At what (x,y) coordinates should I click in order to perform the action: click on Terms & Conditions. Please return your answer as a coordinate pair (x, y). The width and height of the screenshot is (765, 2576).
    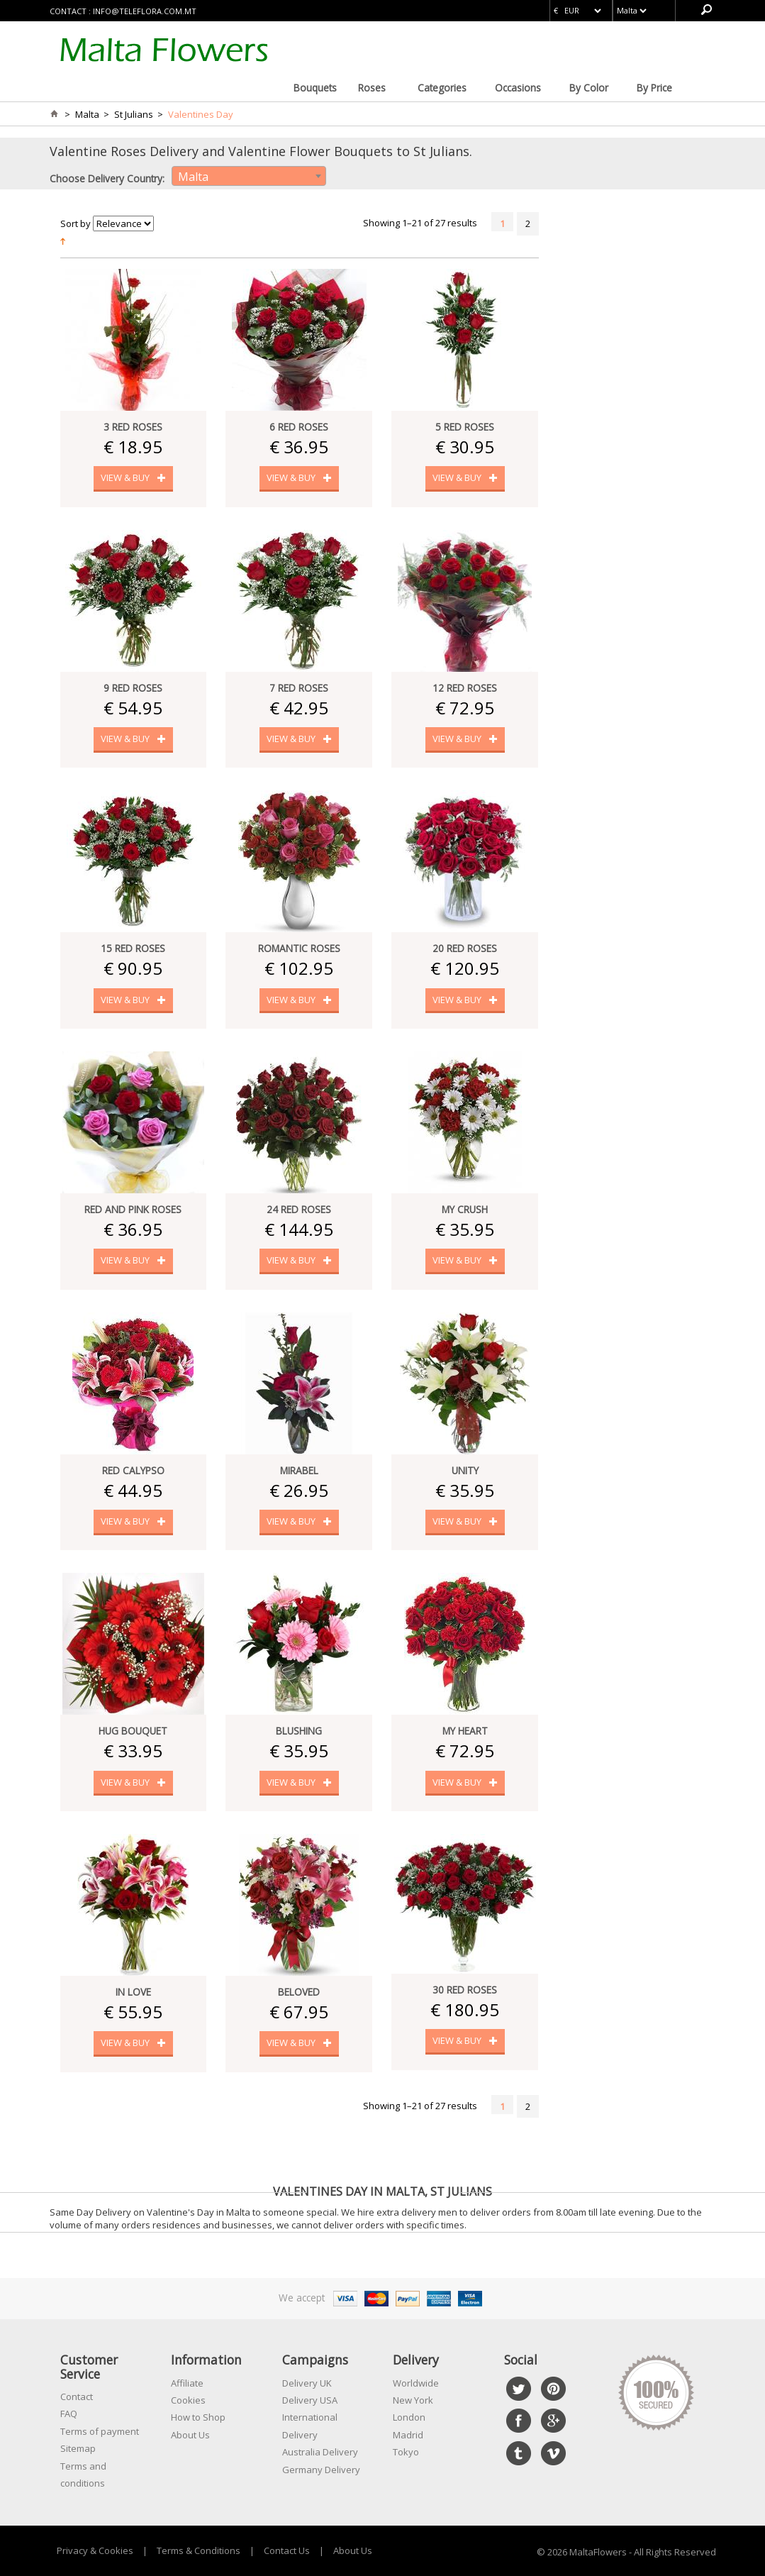
    Looking at the image, I should click on (198, 2550).